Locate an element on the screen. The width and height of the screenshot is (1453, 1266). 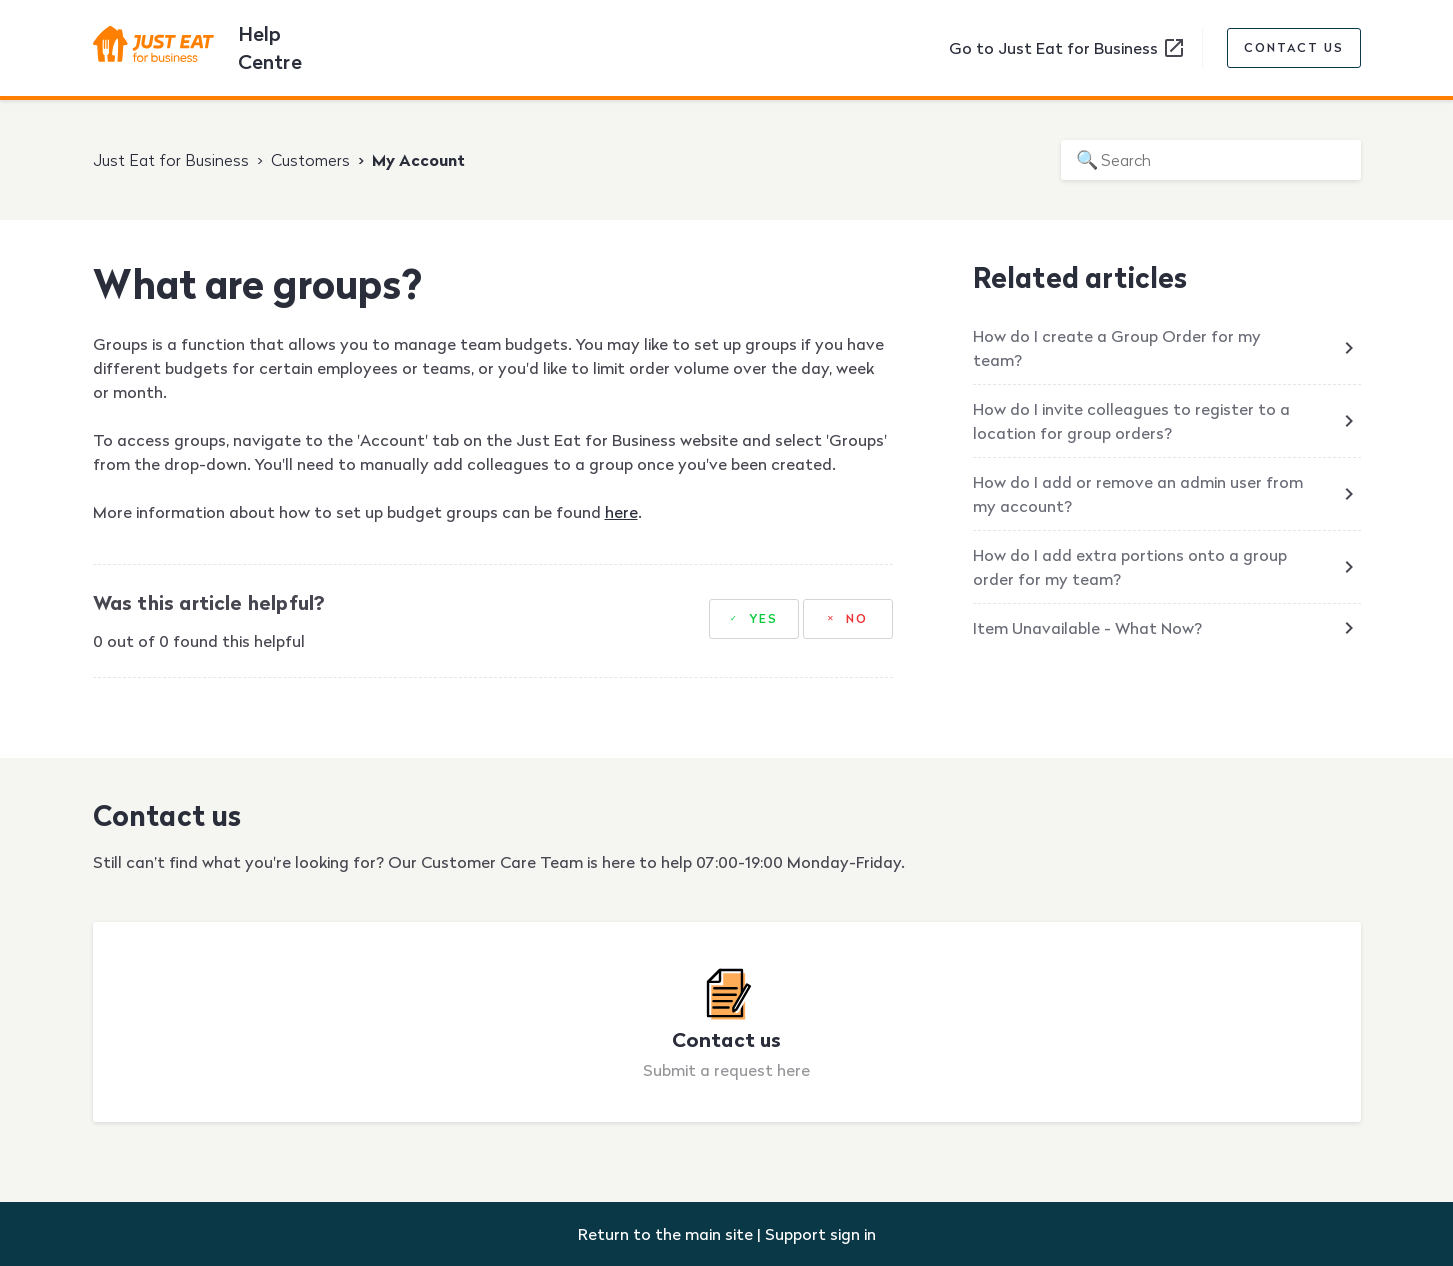
How do I add or remove an admin user from my account? is located at coordinates (1138, 494).